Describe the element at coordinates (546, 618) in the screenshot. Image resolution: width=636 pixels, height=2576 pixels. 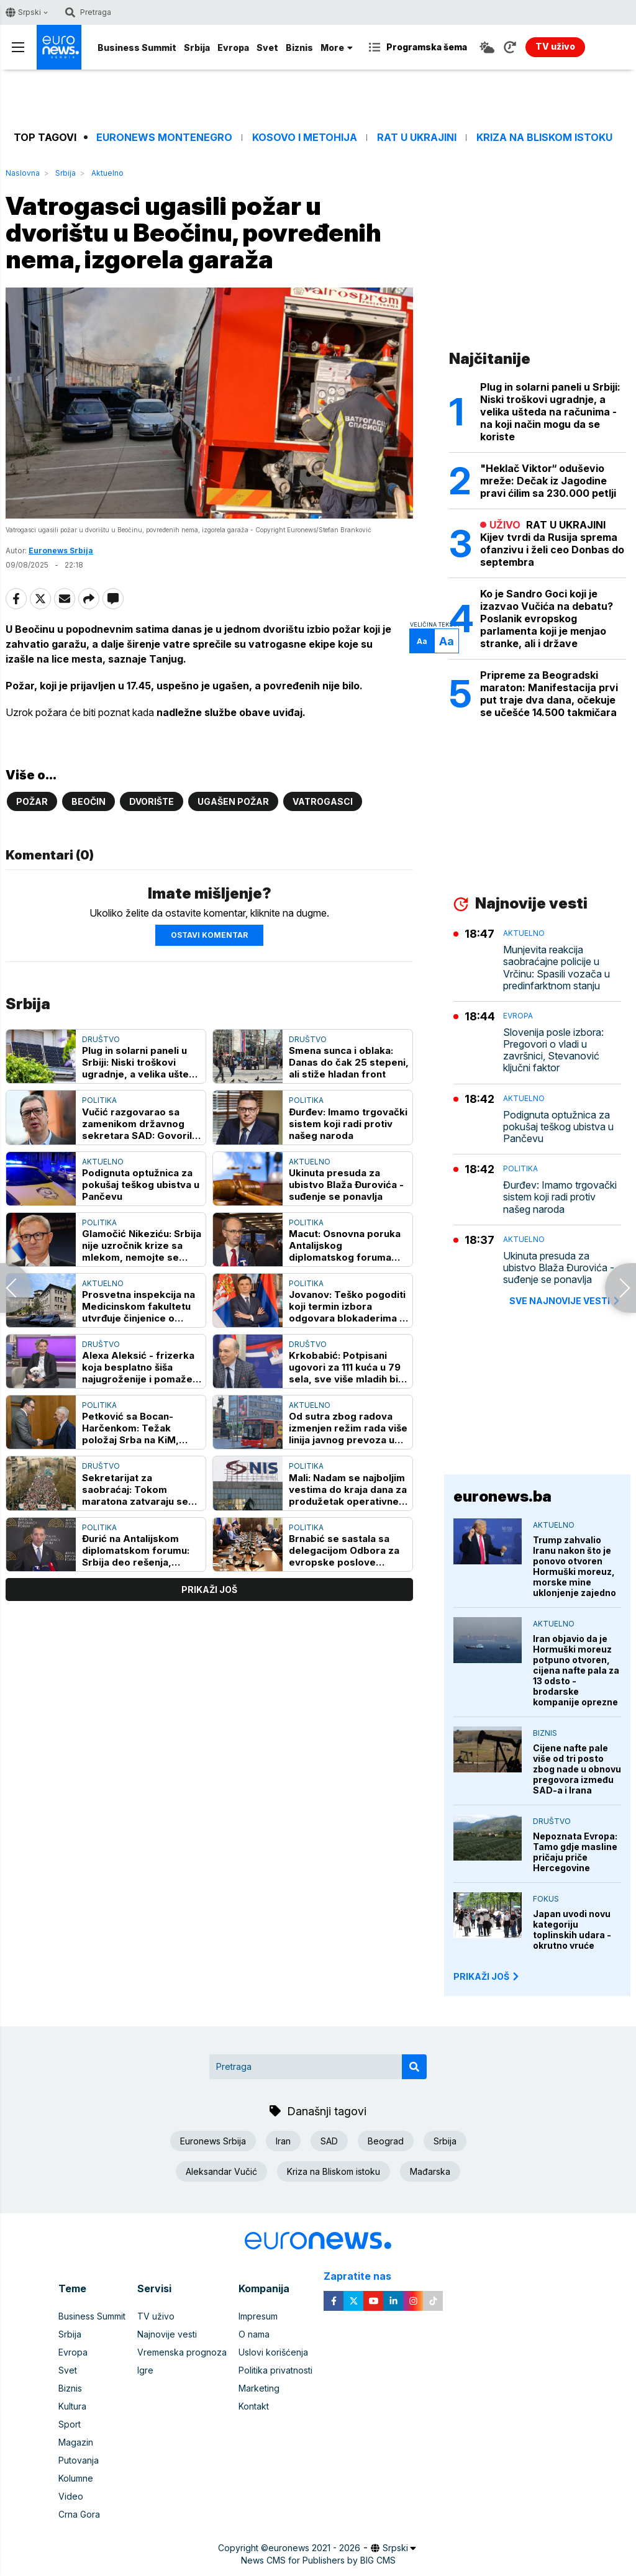
I see `Ko je Sandro Goci koji je izazvao Vučića na debatu? Poslanik evropskog parlamenta koji je menjao stranke, ali i države` at that location.